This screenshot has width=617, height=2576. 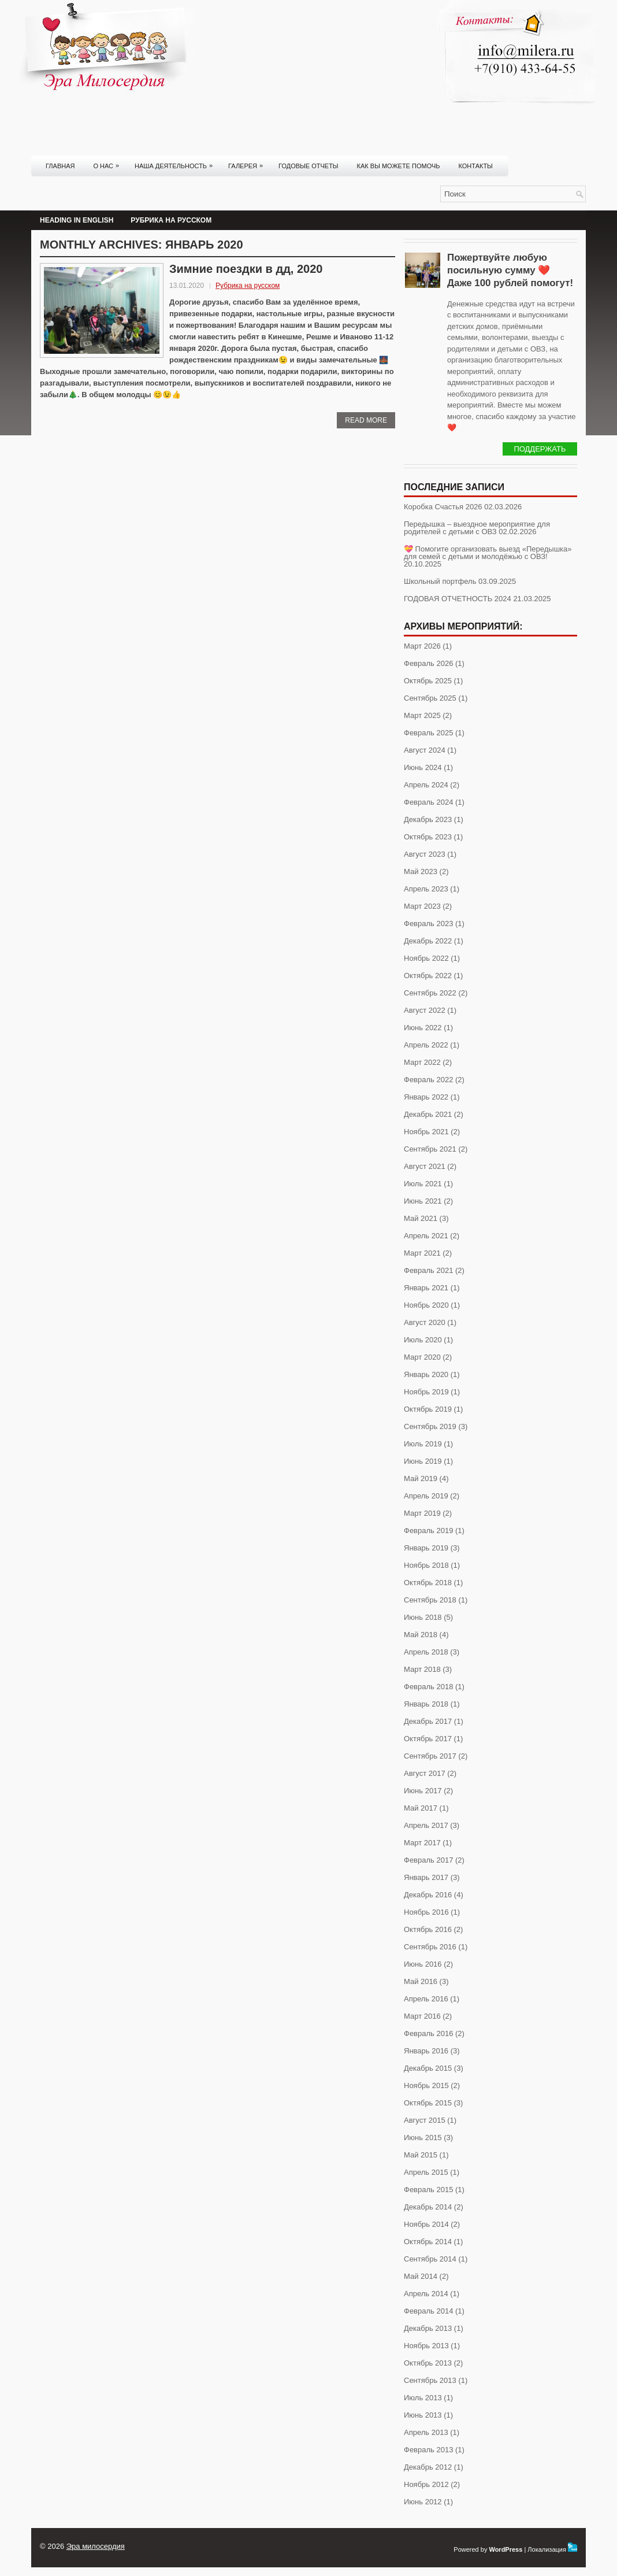 What do you see at coordinates (423, 1790) in the screenshot?
I see `Июнь 2017` at bounding box center [423, 1790].